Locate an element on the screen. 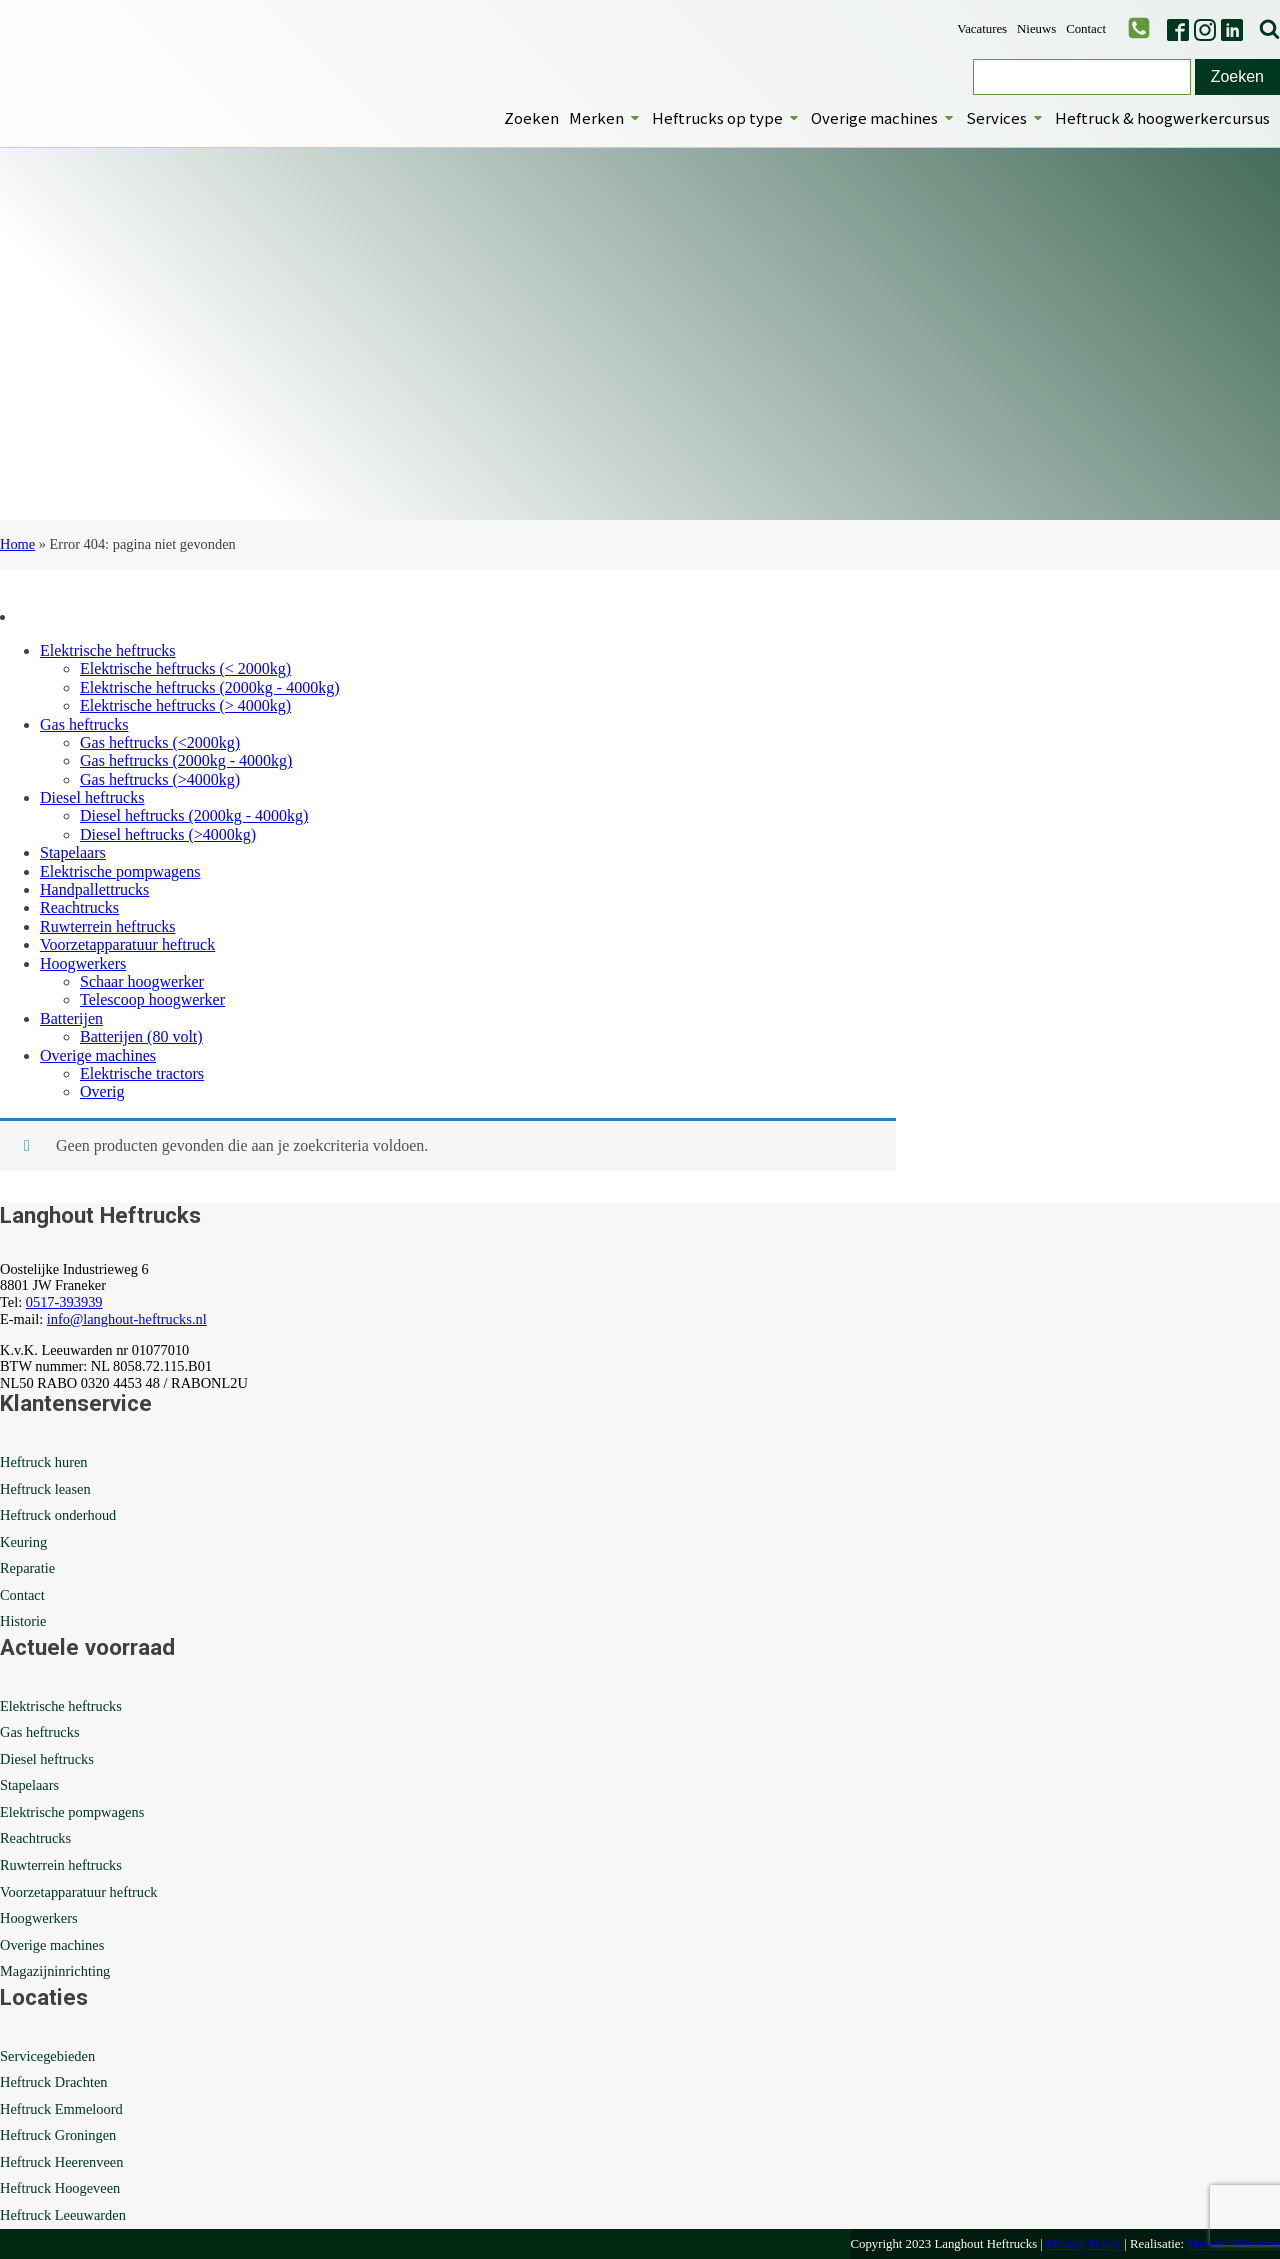 This screenshot has width=1280, height=2259. Heftruck leasen is located at coordinates (45, 1489).